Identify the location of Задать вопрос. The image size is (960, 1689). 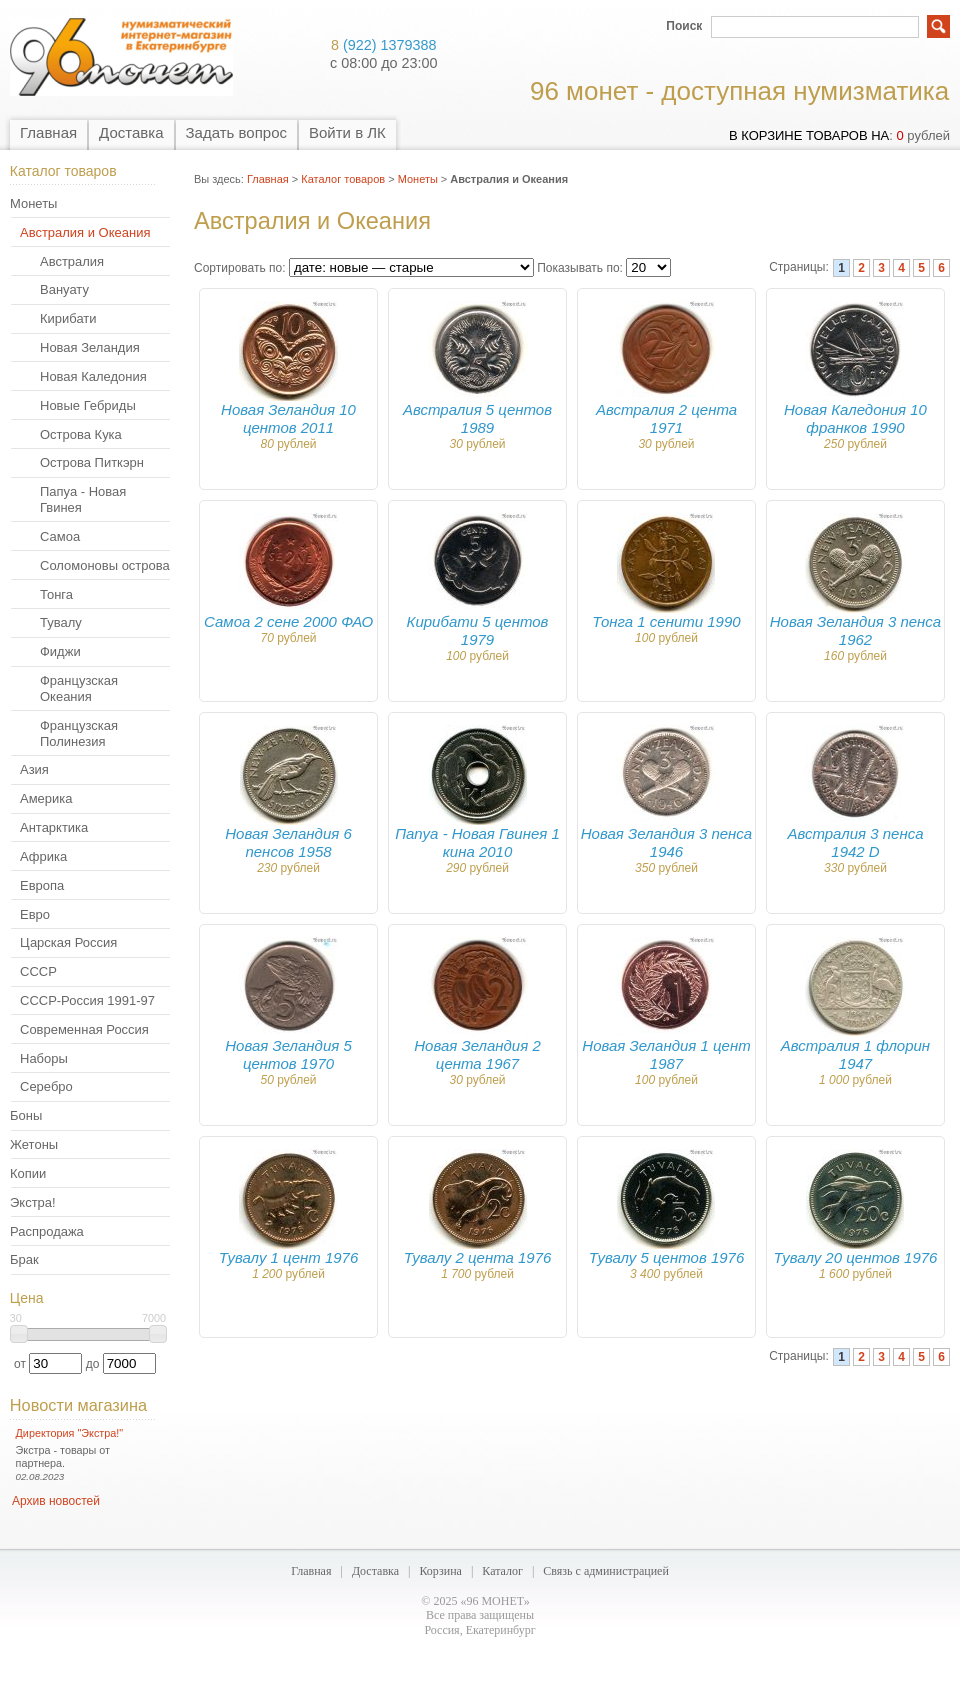
(236, 132).